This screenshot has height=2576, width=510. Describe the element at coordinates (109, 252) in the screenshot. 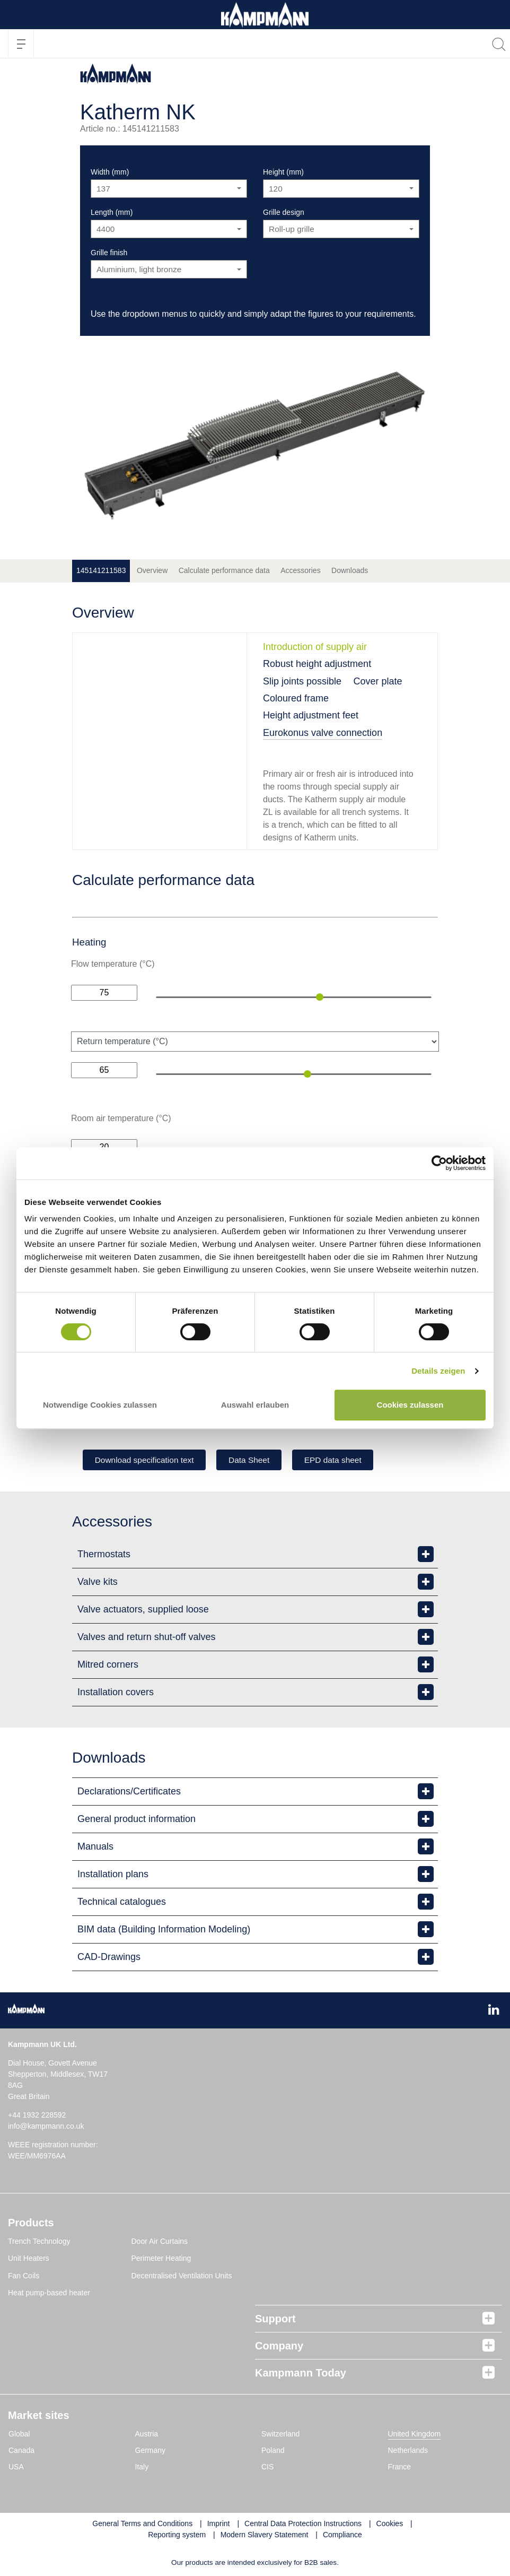

I see `Grille finish` at that location.